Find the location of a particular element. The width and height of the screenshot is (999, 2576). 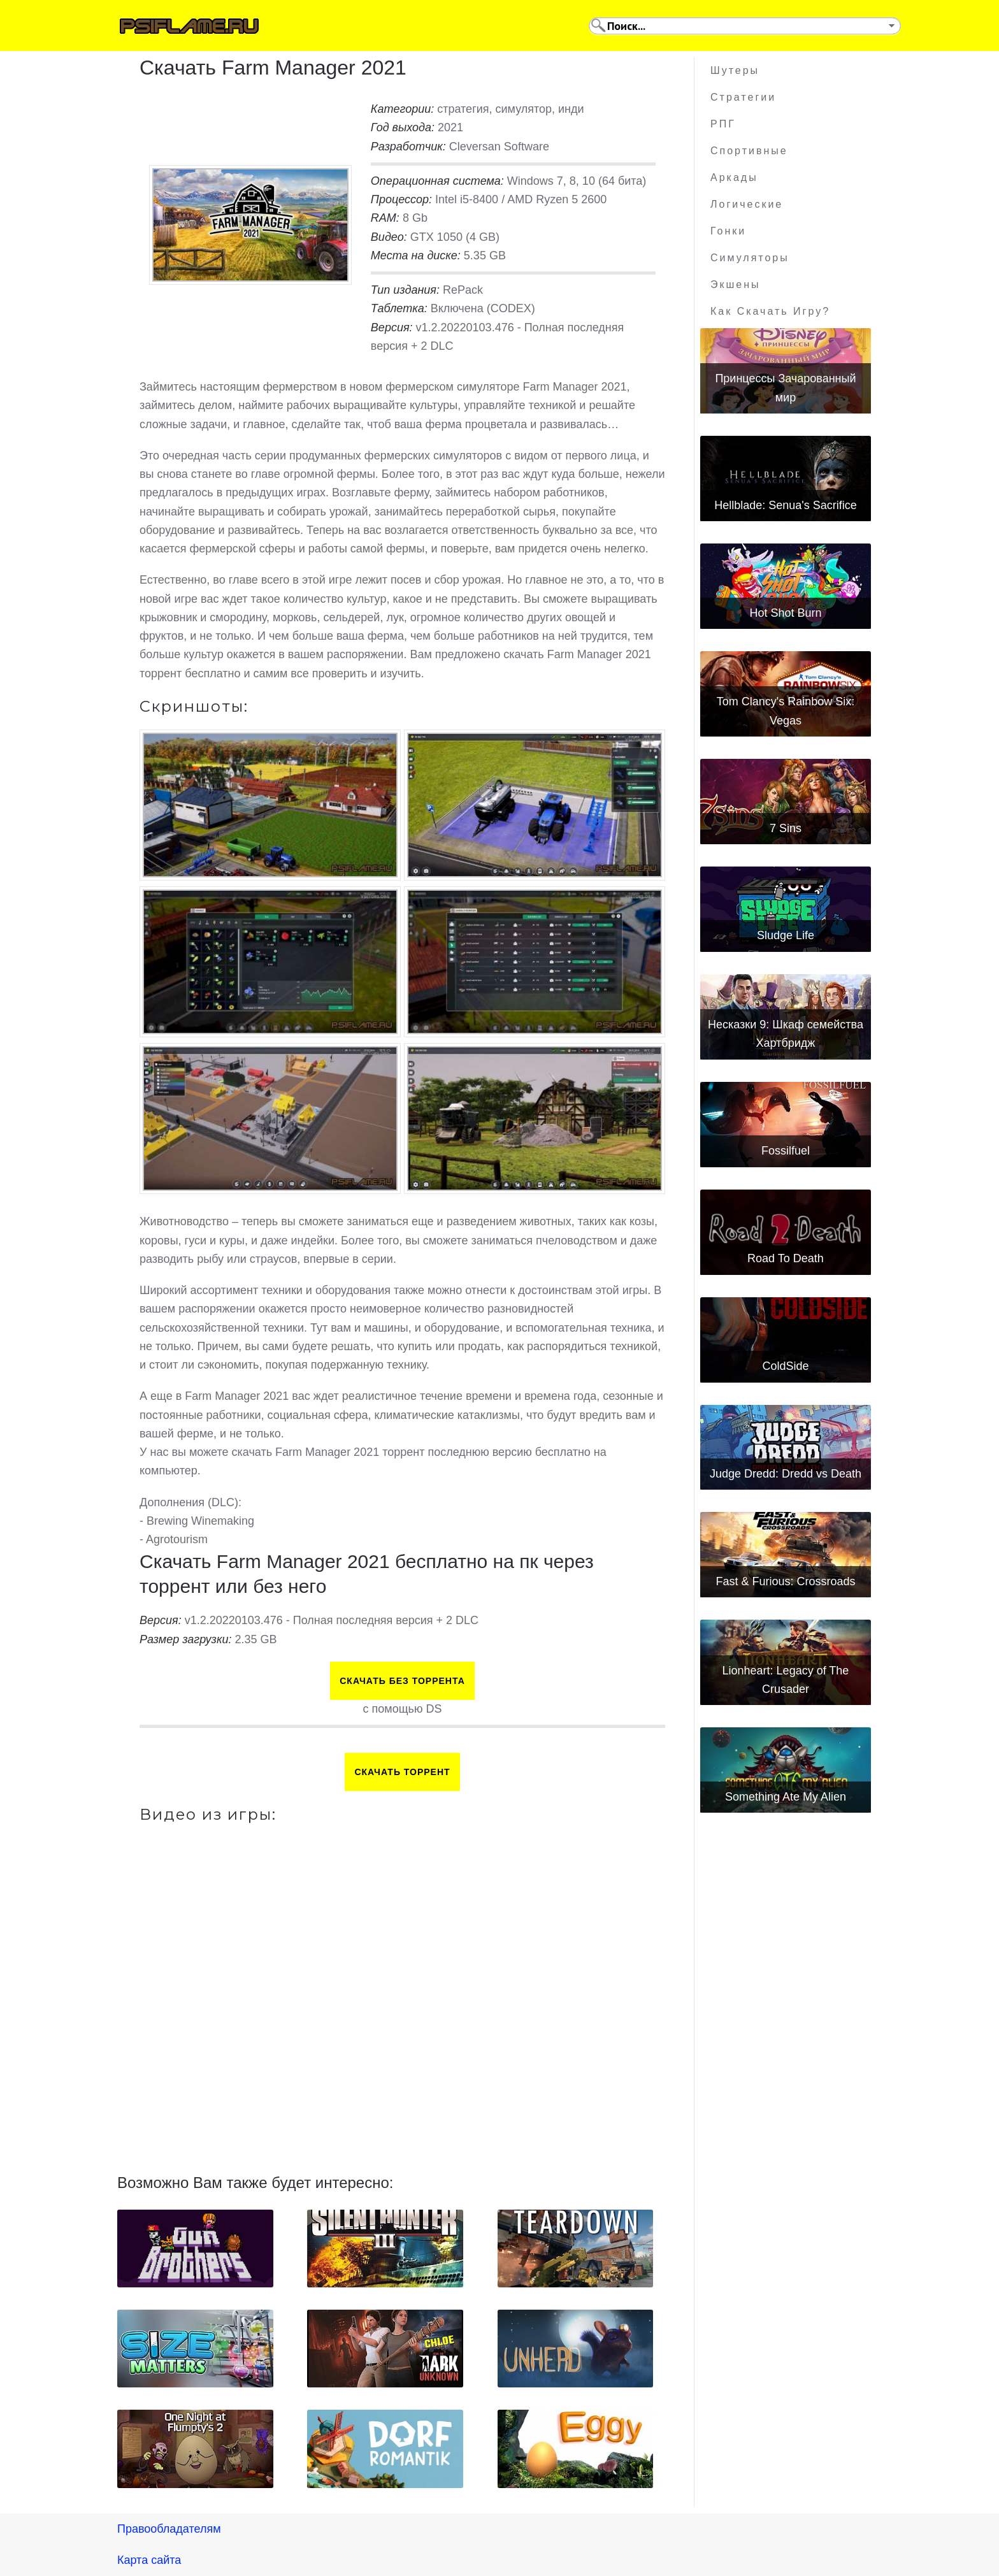

Hot Shot Burn is located at coordinates (785, 613).